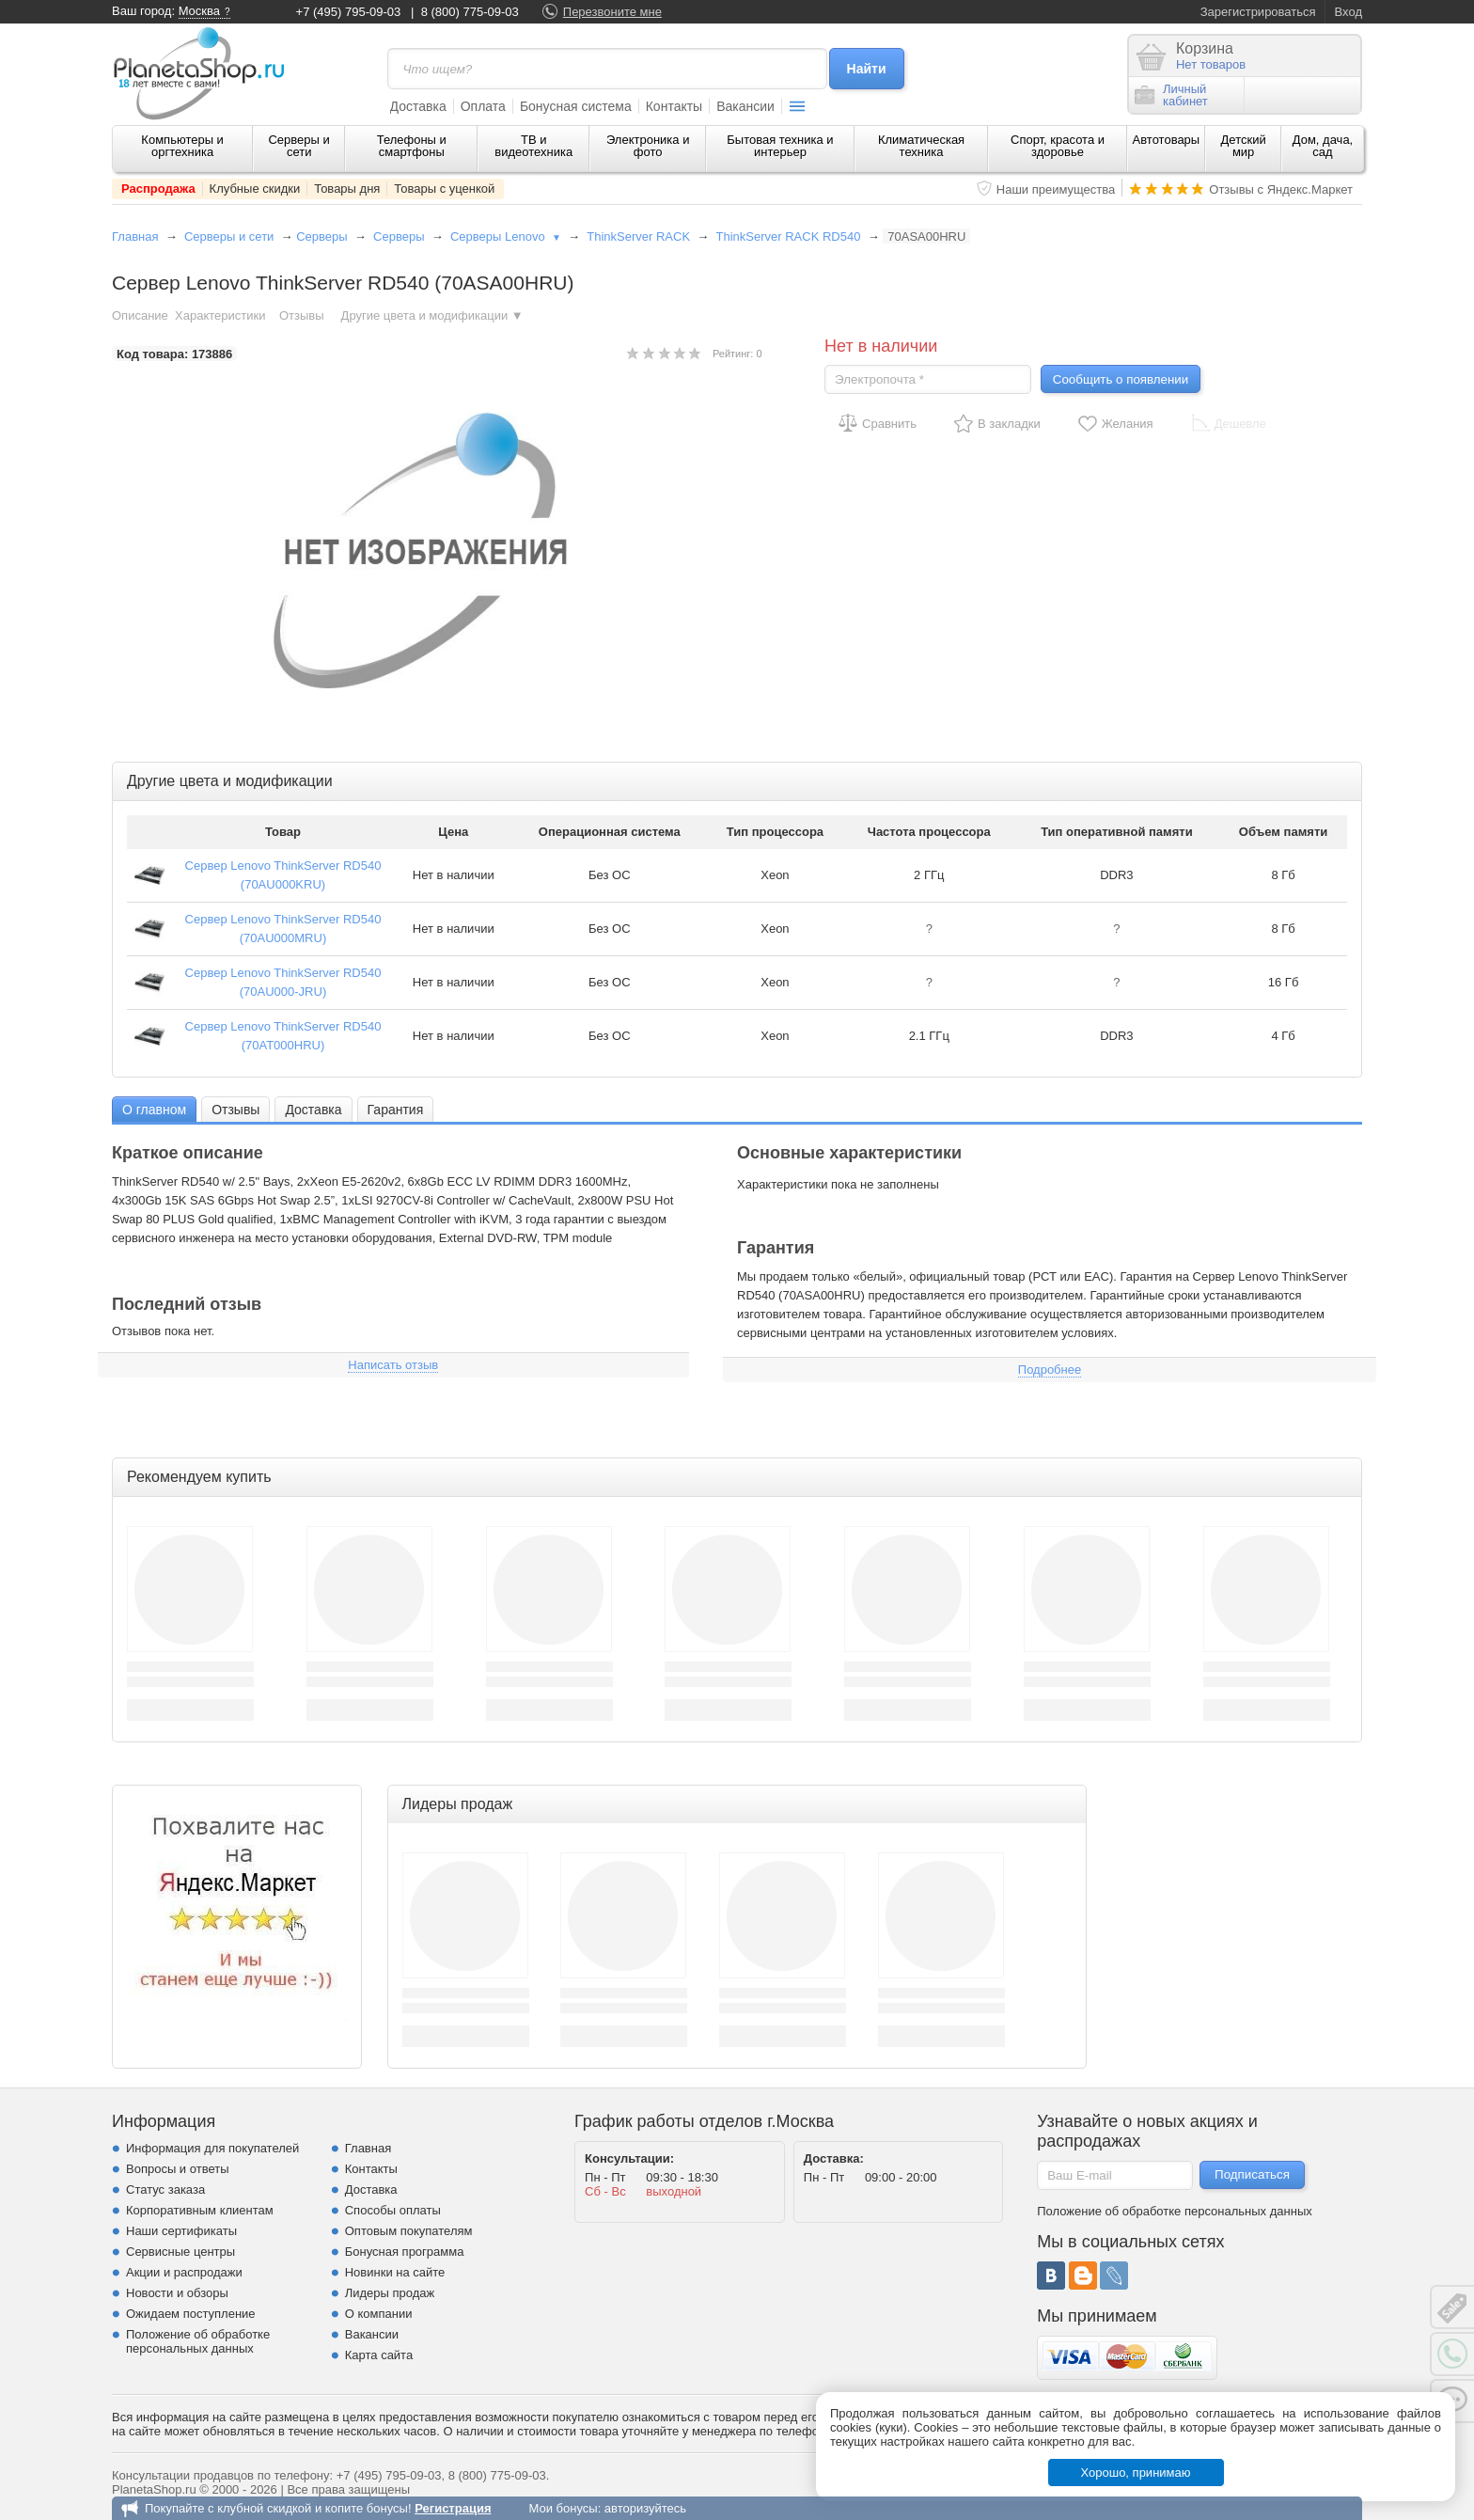 This screenshot has width=1474, height=2520. Describe the element at coordinates (379, 2355) in the screenshot. I see `Карта сайта` at that location.